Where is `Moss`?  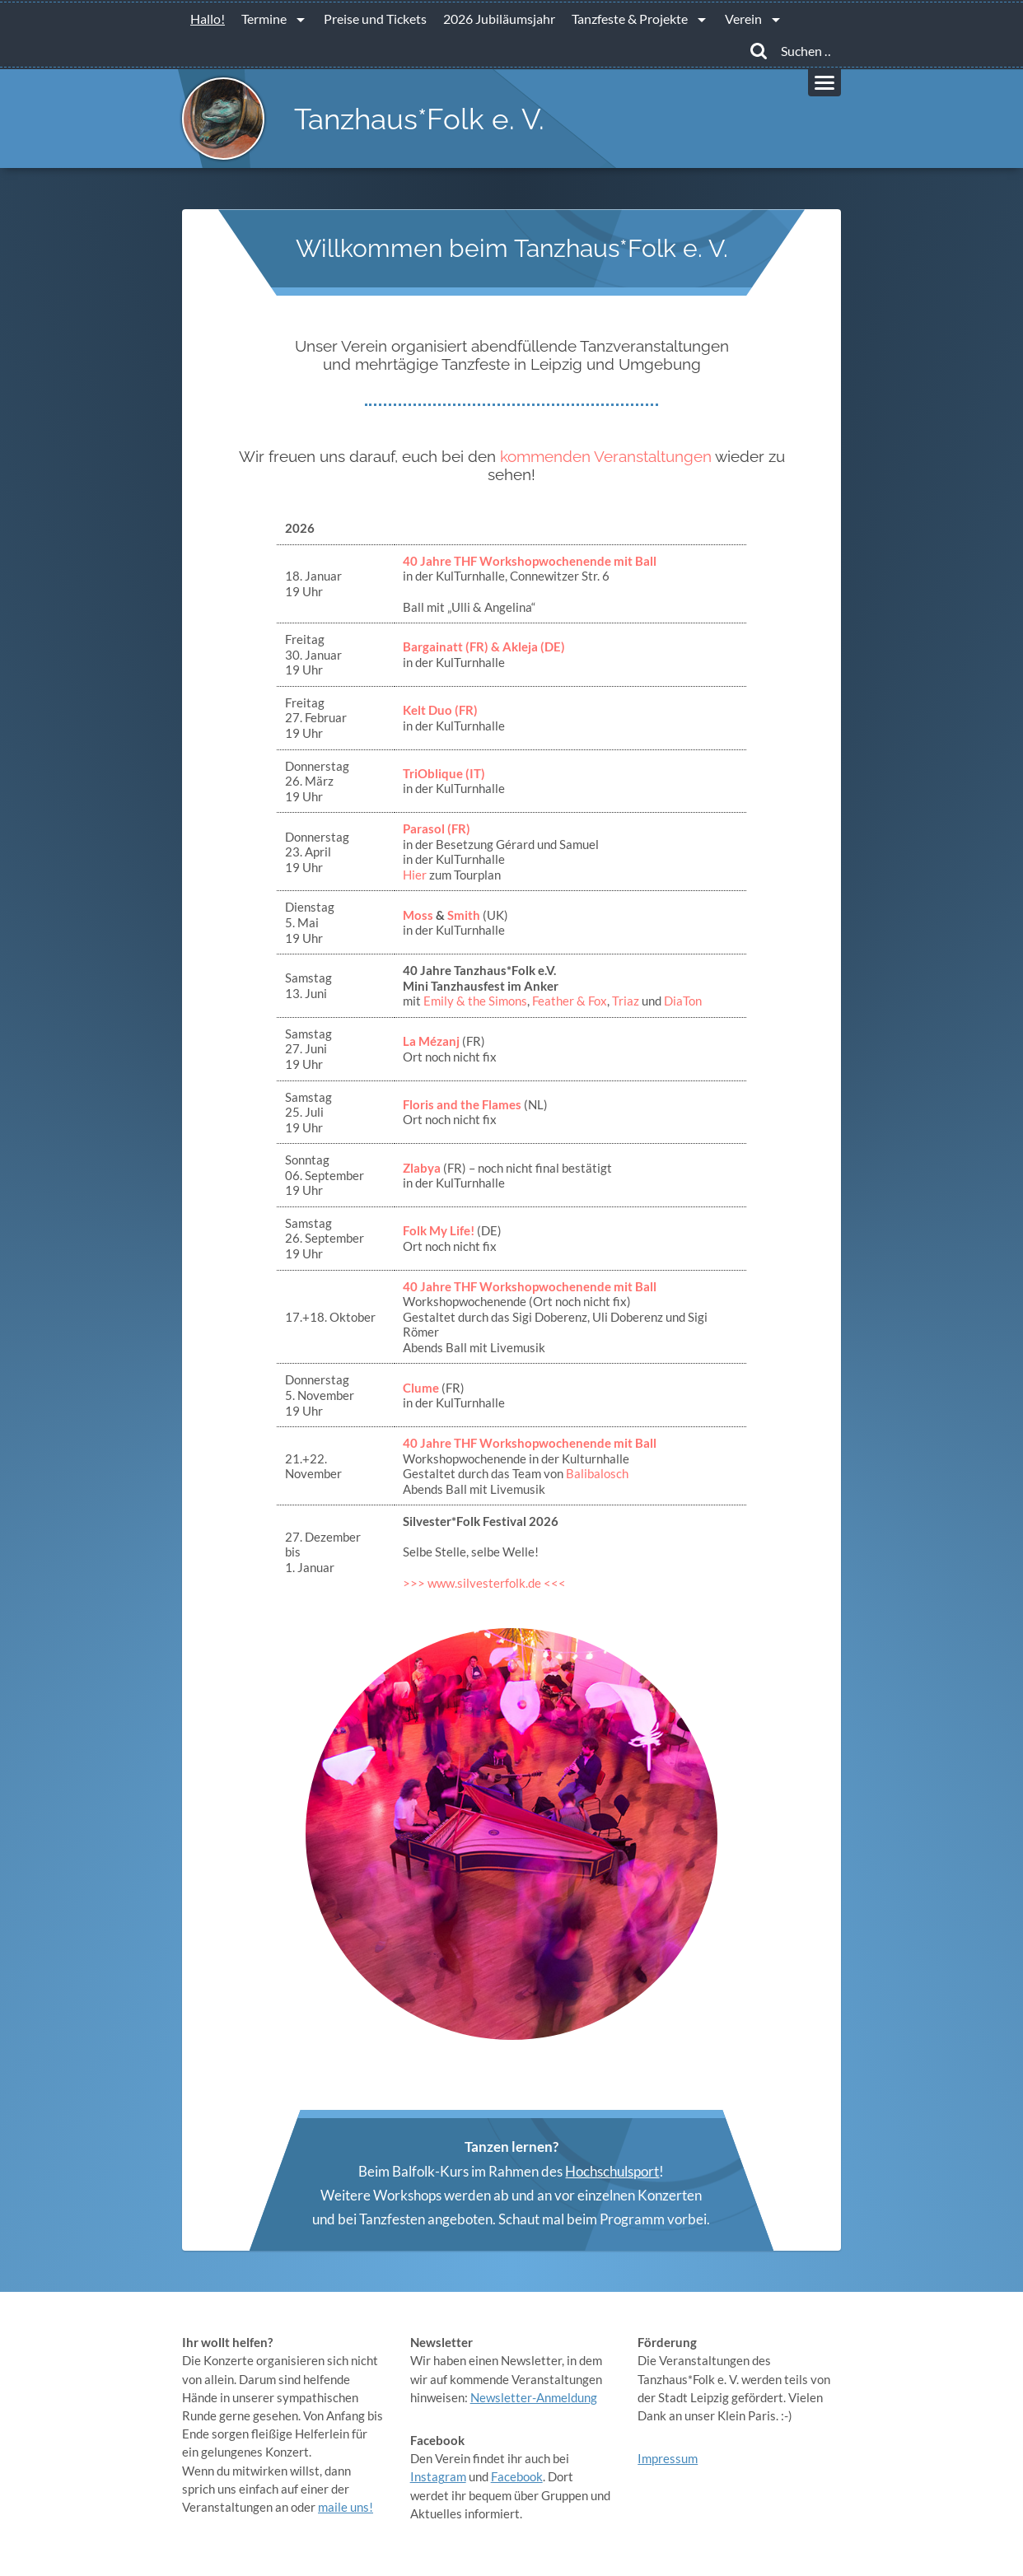 Moss is located at coordinates (418, 915).